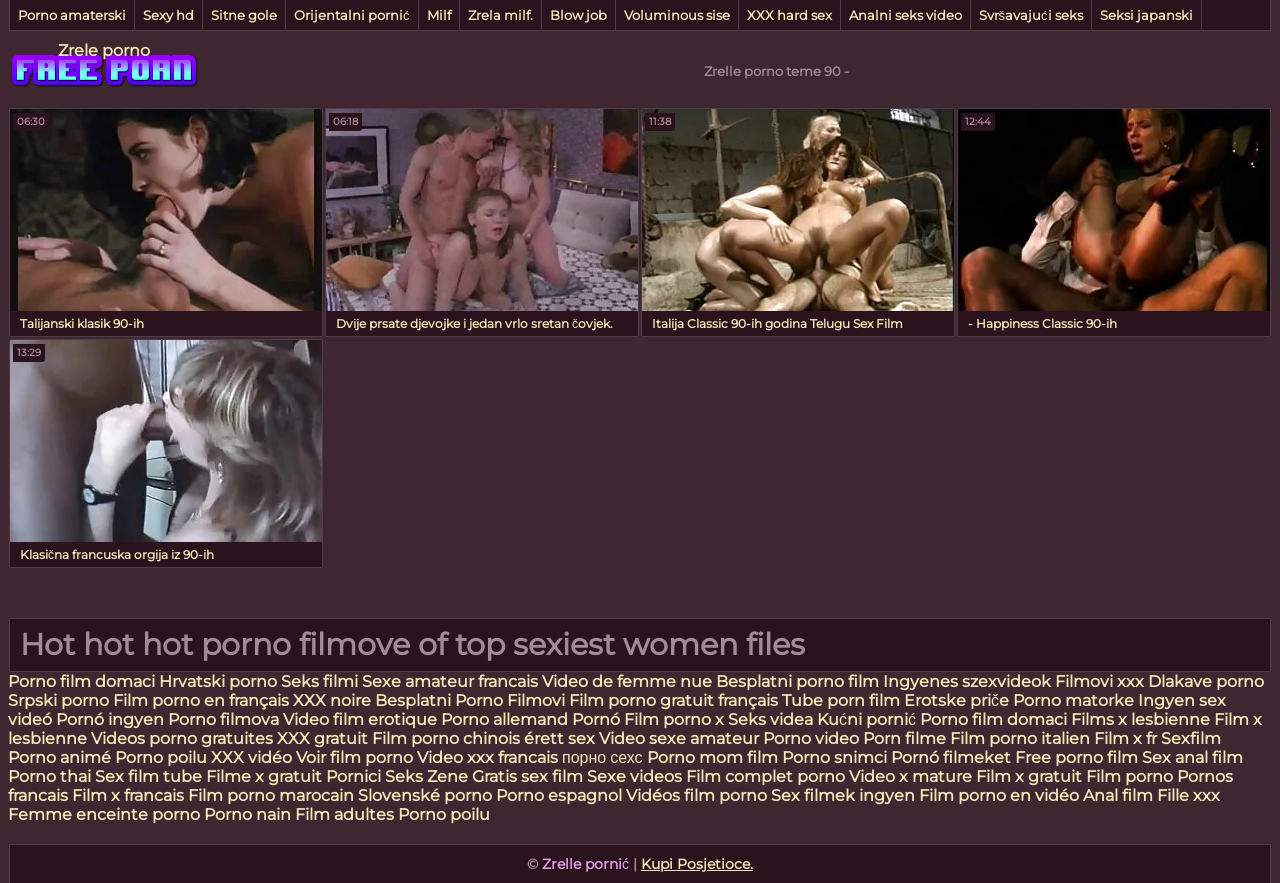 Image resolution: width=1280 pixels, height=883 pixels. I want to click on Porno film domaci, so click(81, 681).